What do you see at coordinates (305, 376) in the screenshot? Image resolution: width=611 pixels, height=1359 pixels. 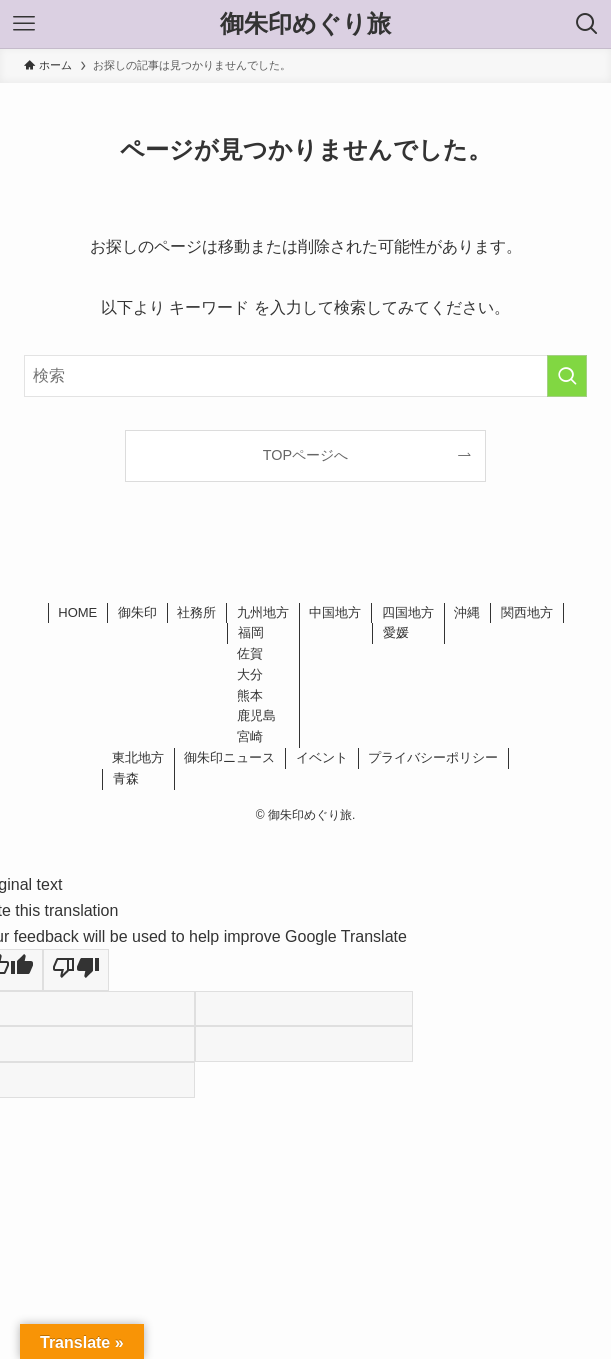 I see `[検索ワード]` at bounding box center [305, 376].